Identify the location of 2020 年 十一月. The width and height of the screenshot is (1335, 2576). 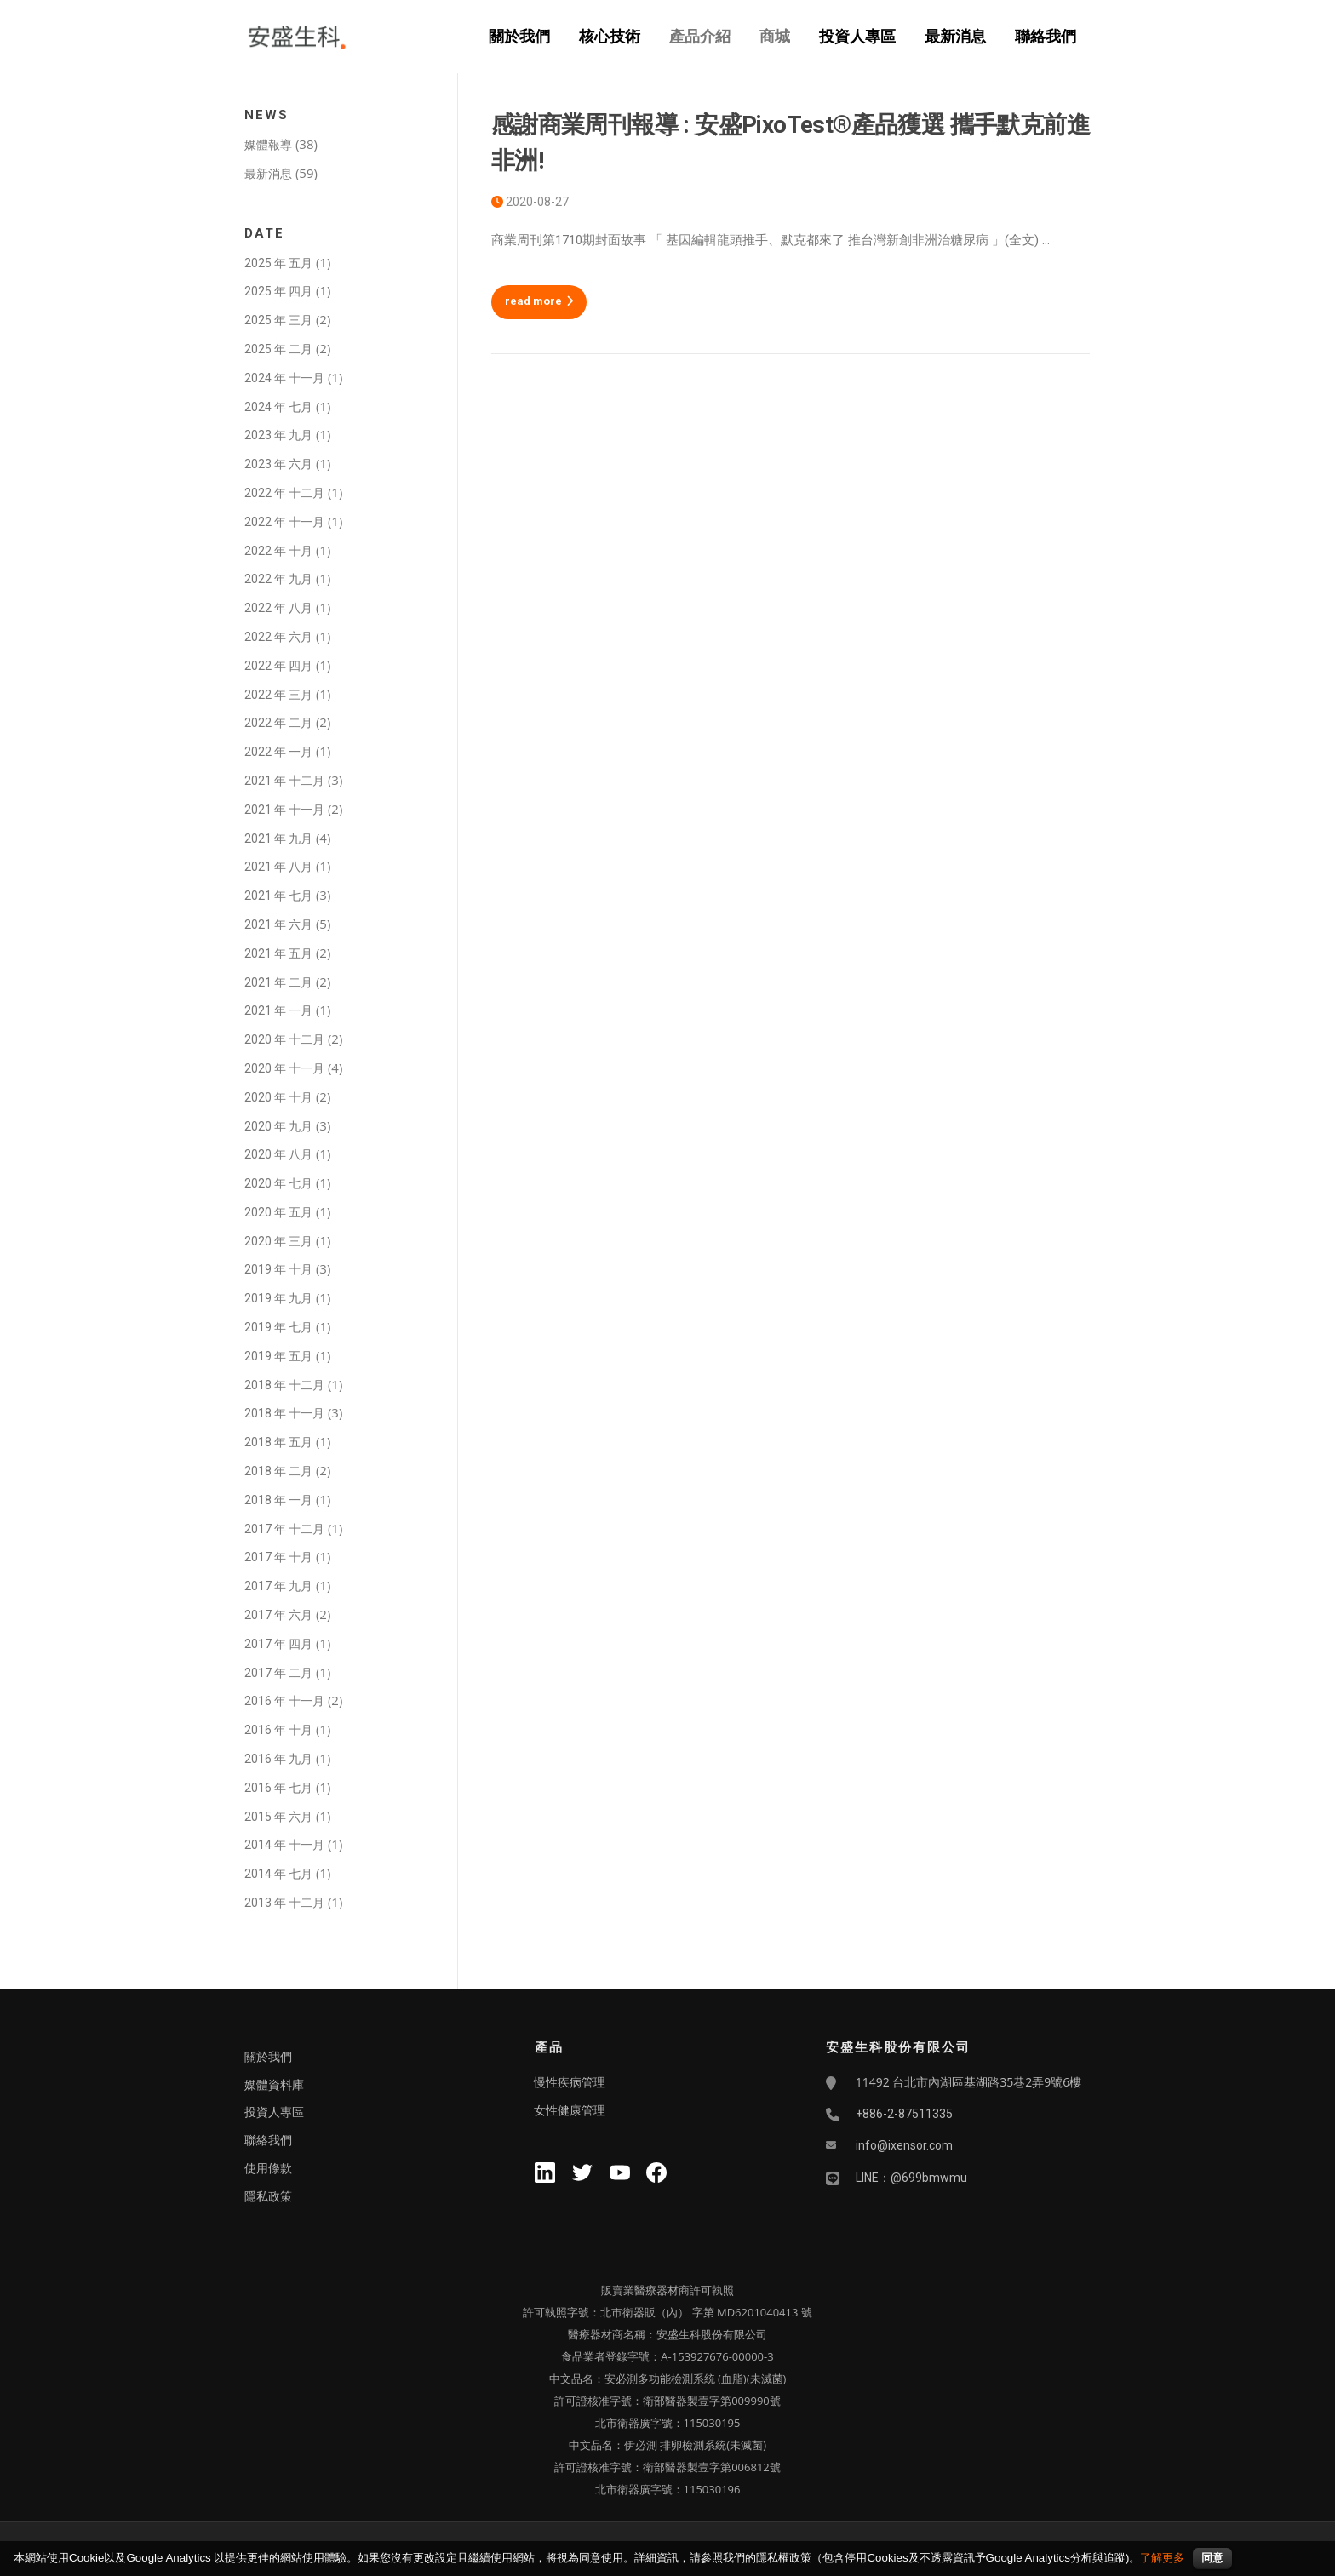
(284, 1068).